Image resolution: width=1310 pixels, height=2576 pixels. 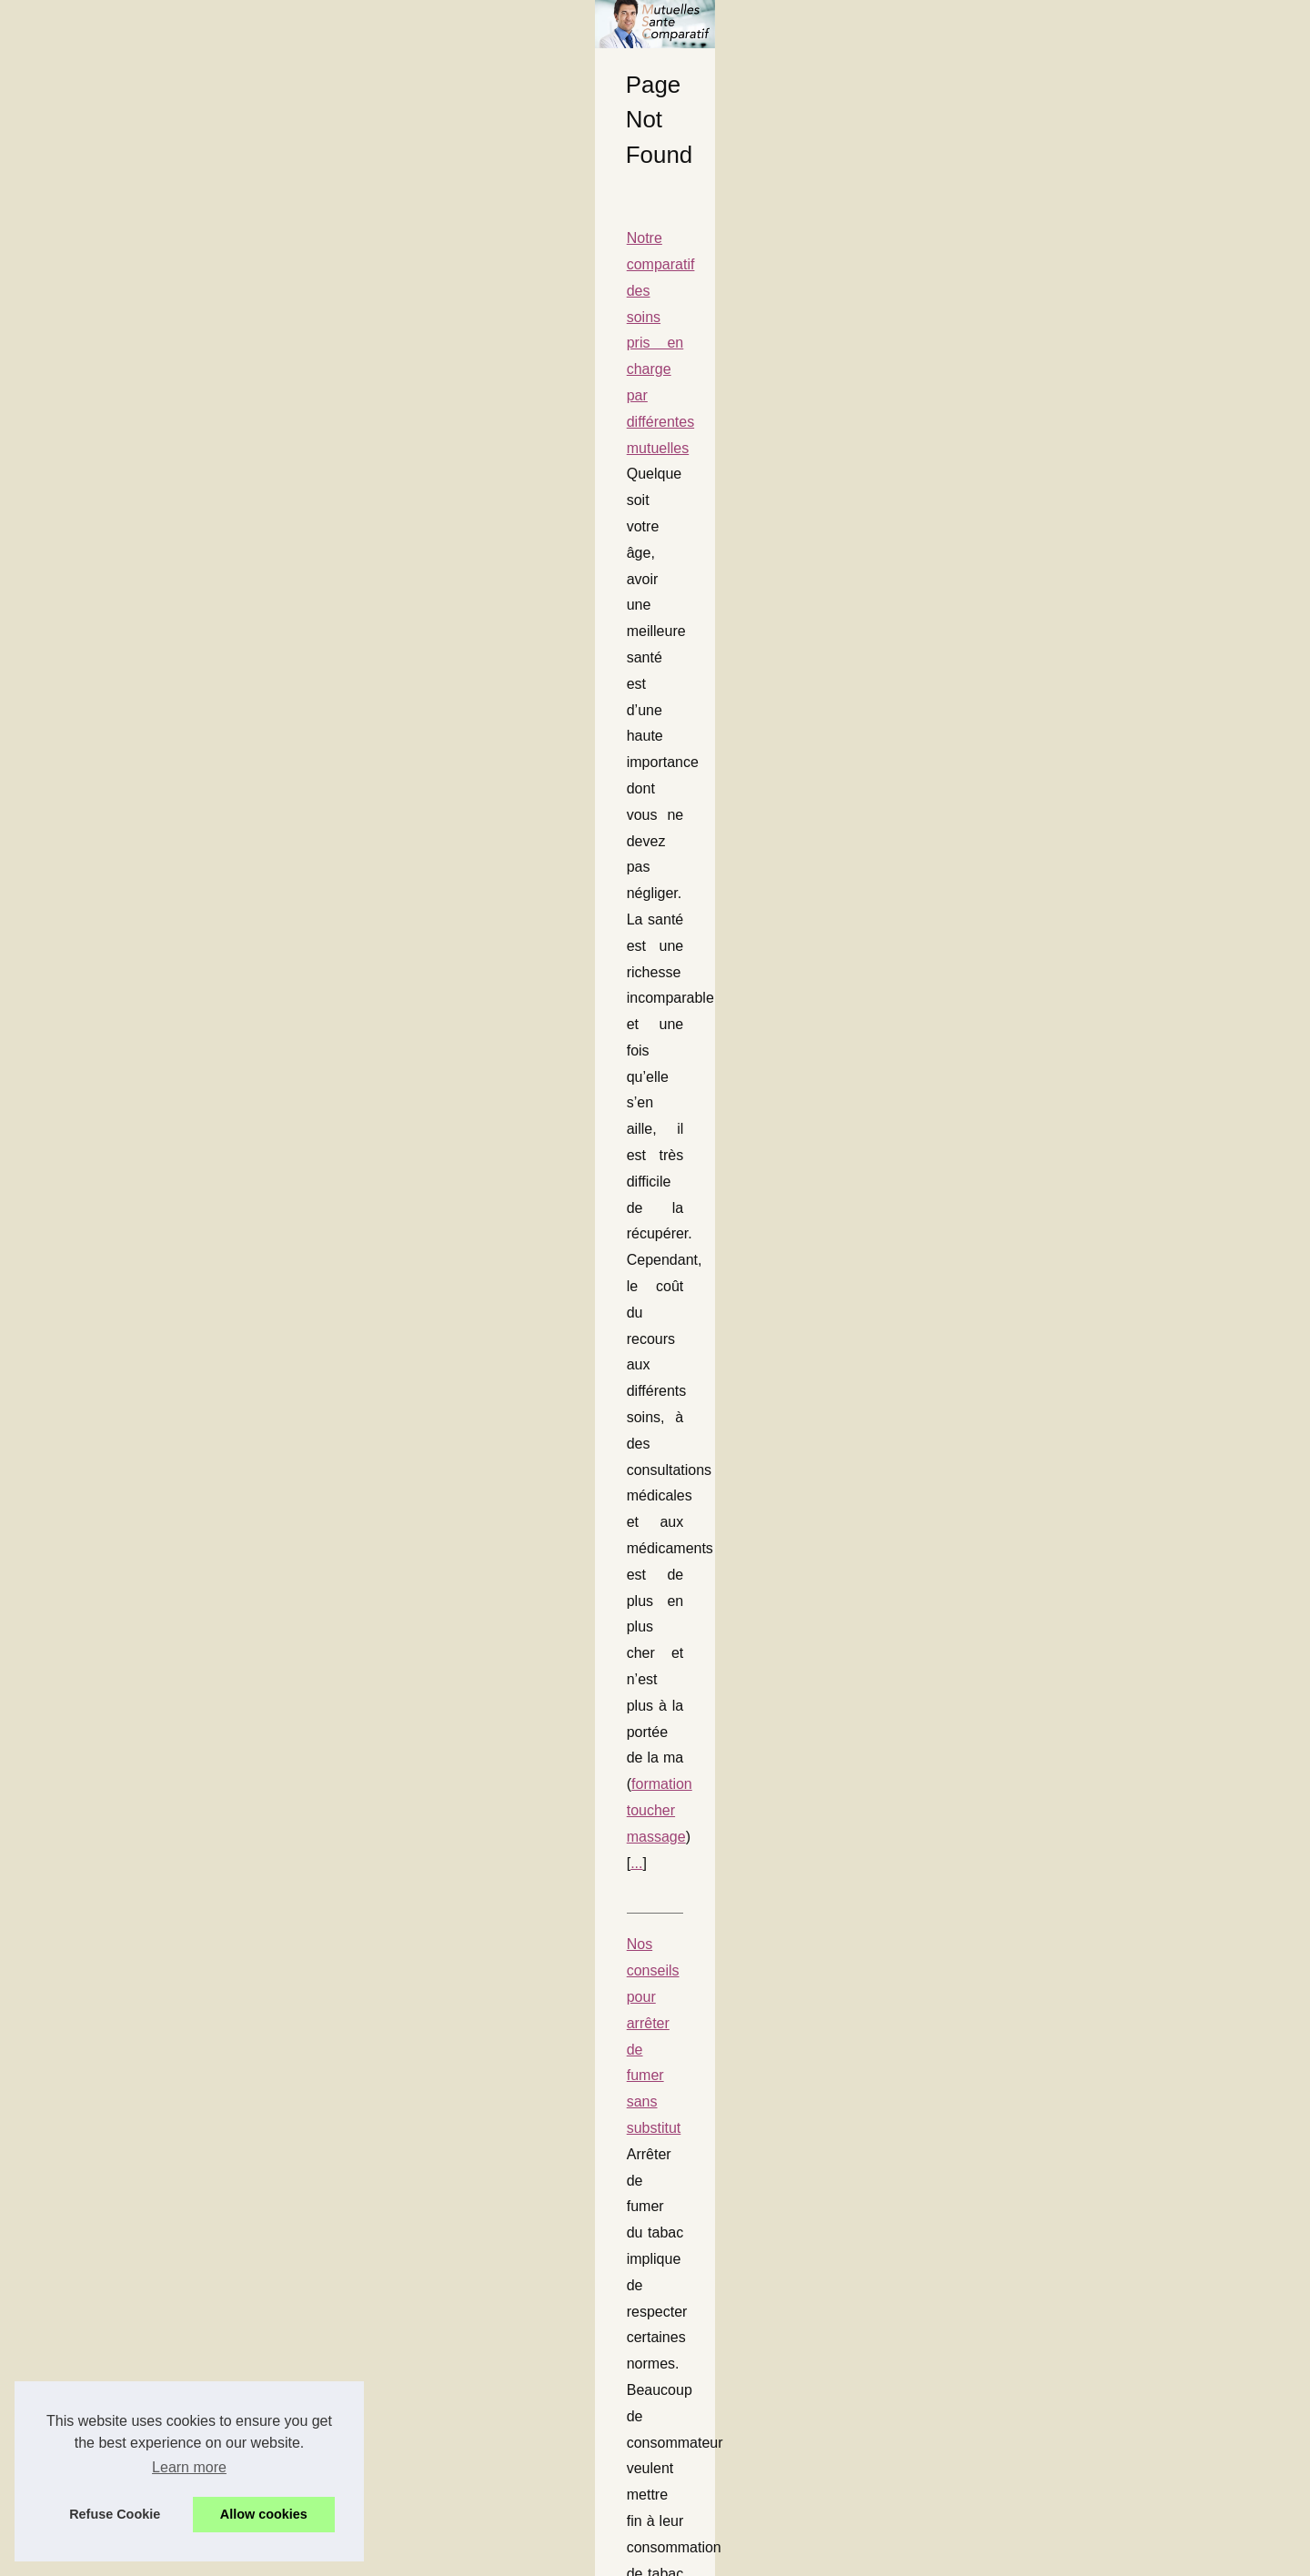 What do you see at coordinates (1015, 1090) in the screenshot?
I see `La nudité révèle une...` at bounding box center [1015, 1090].